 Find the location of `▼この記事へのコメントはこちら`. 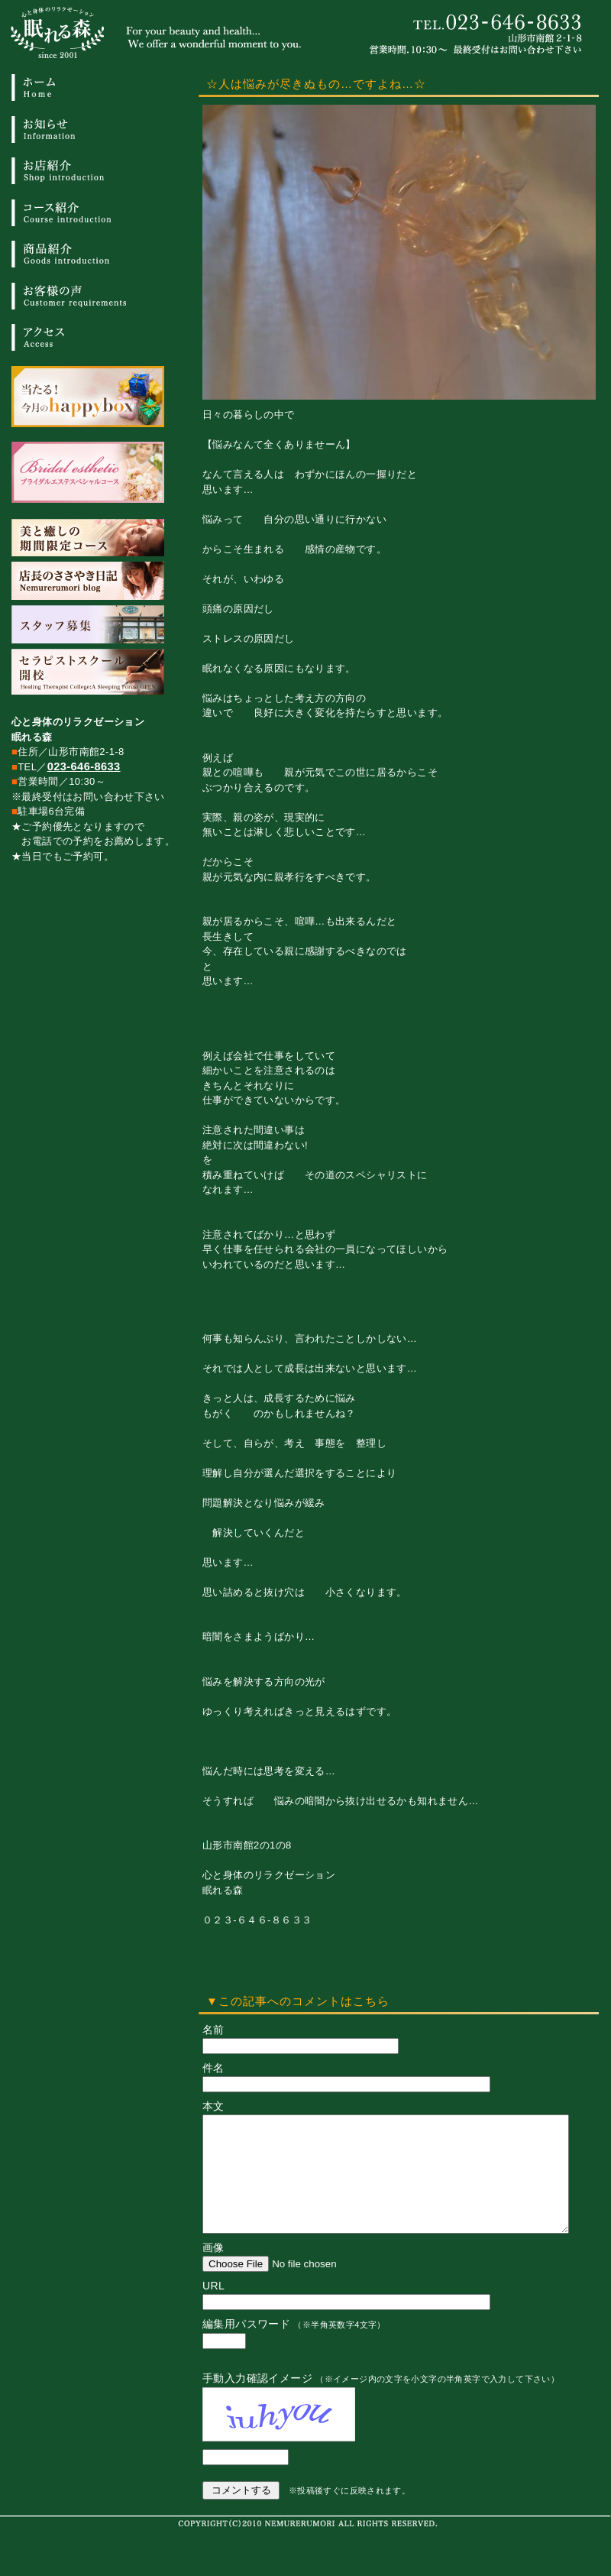

▼この記事へのコメントはこちら is located at coordinates (298, 2000).